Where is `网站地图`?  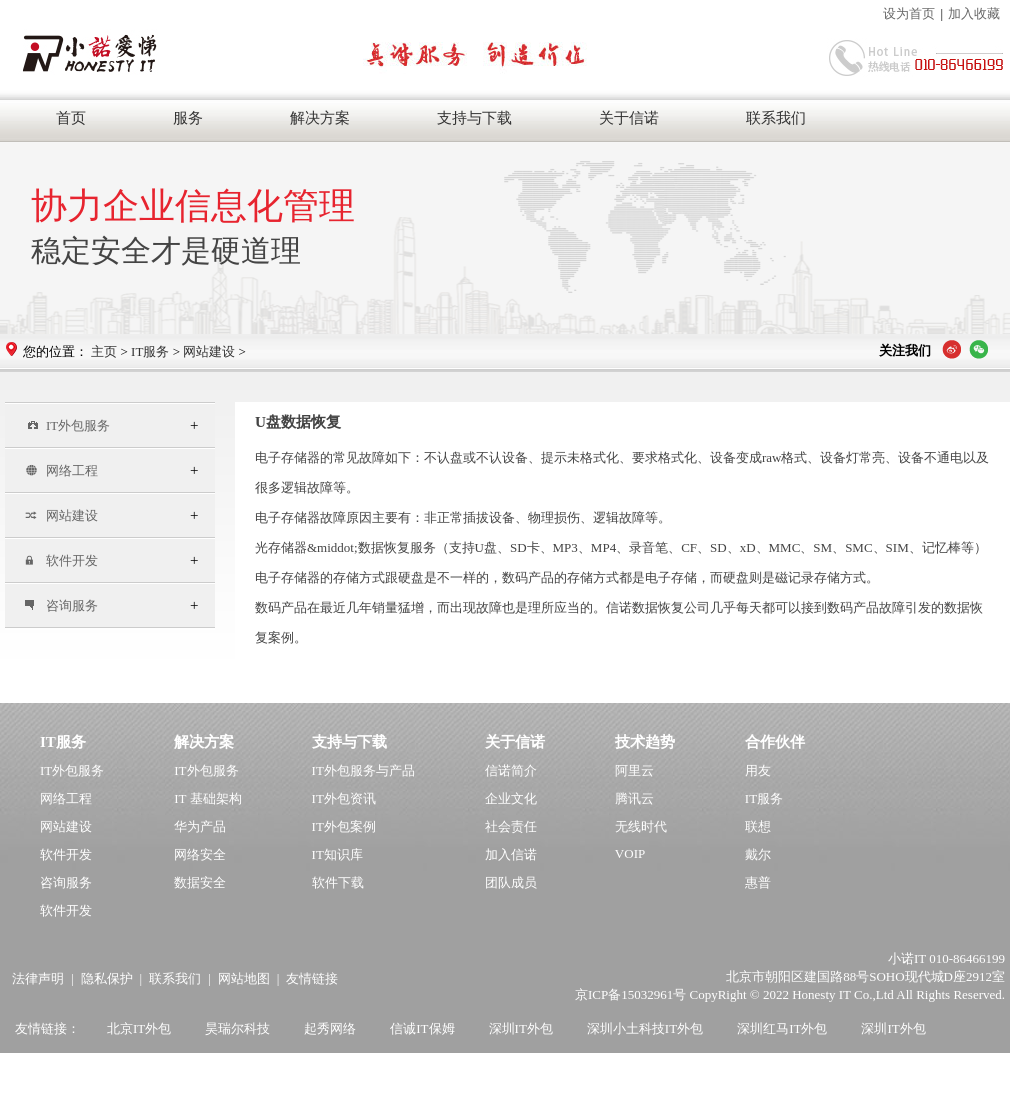
网站地图 is located at coordinates (244, 978).